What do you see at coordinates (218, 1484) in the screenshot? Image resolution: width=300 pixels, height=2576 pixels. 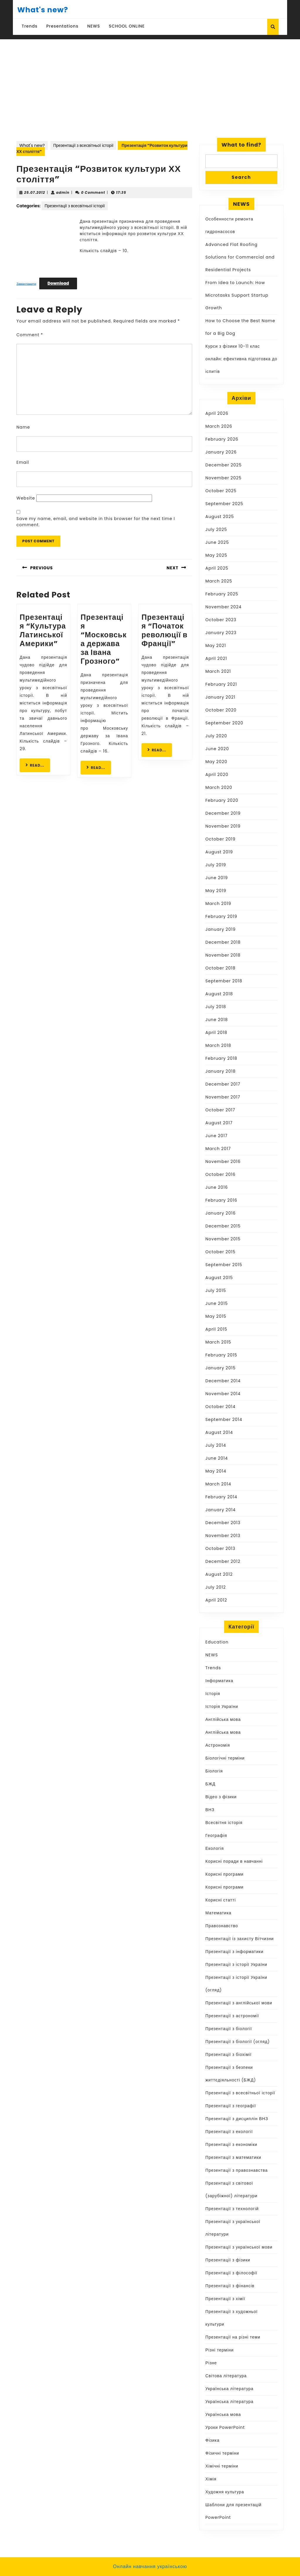 I see `March 2014` at bounding box center [218, 1484].